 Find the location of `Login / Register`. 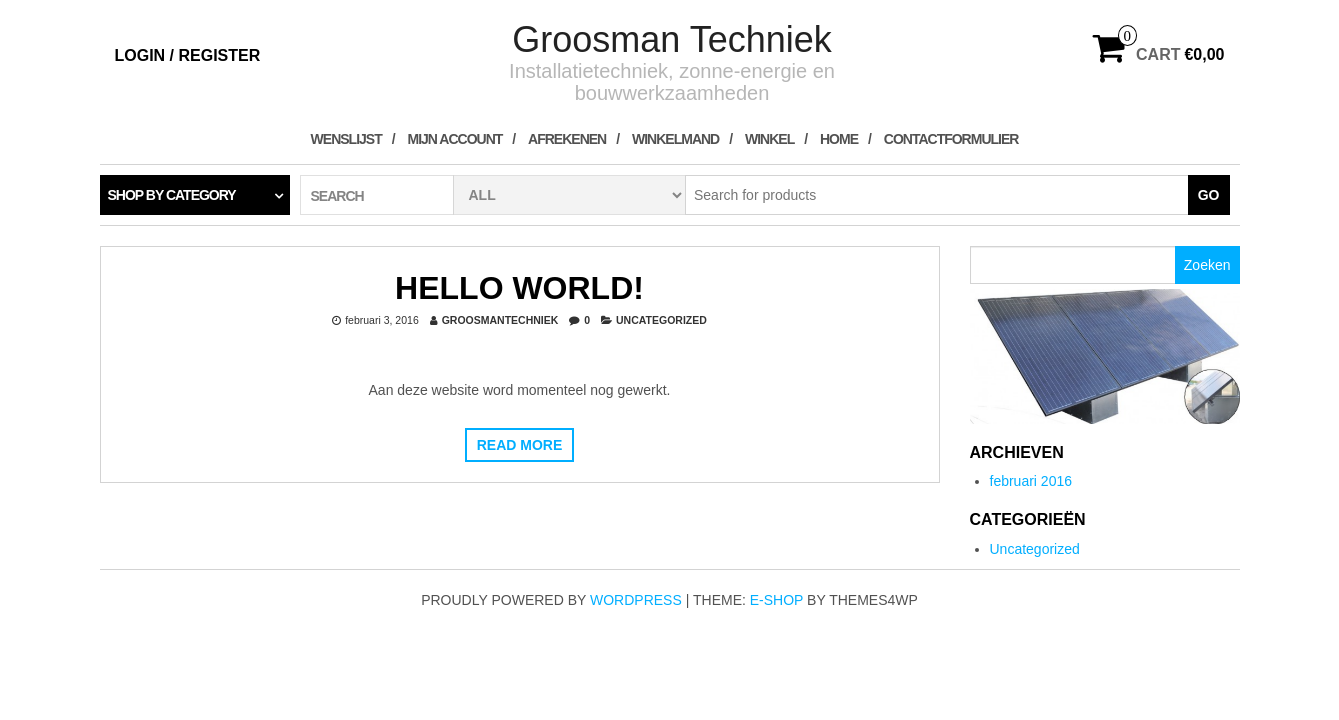

Login / Register is located at coordinates (188, 55).